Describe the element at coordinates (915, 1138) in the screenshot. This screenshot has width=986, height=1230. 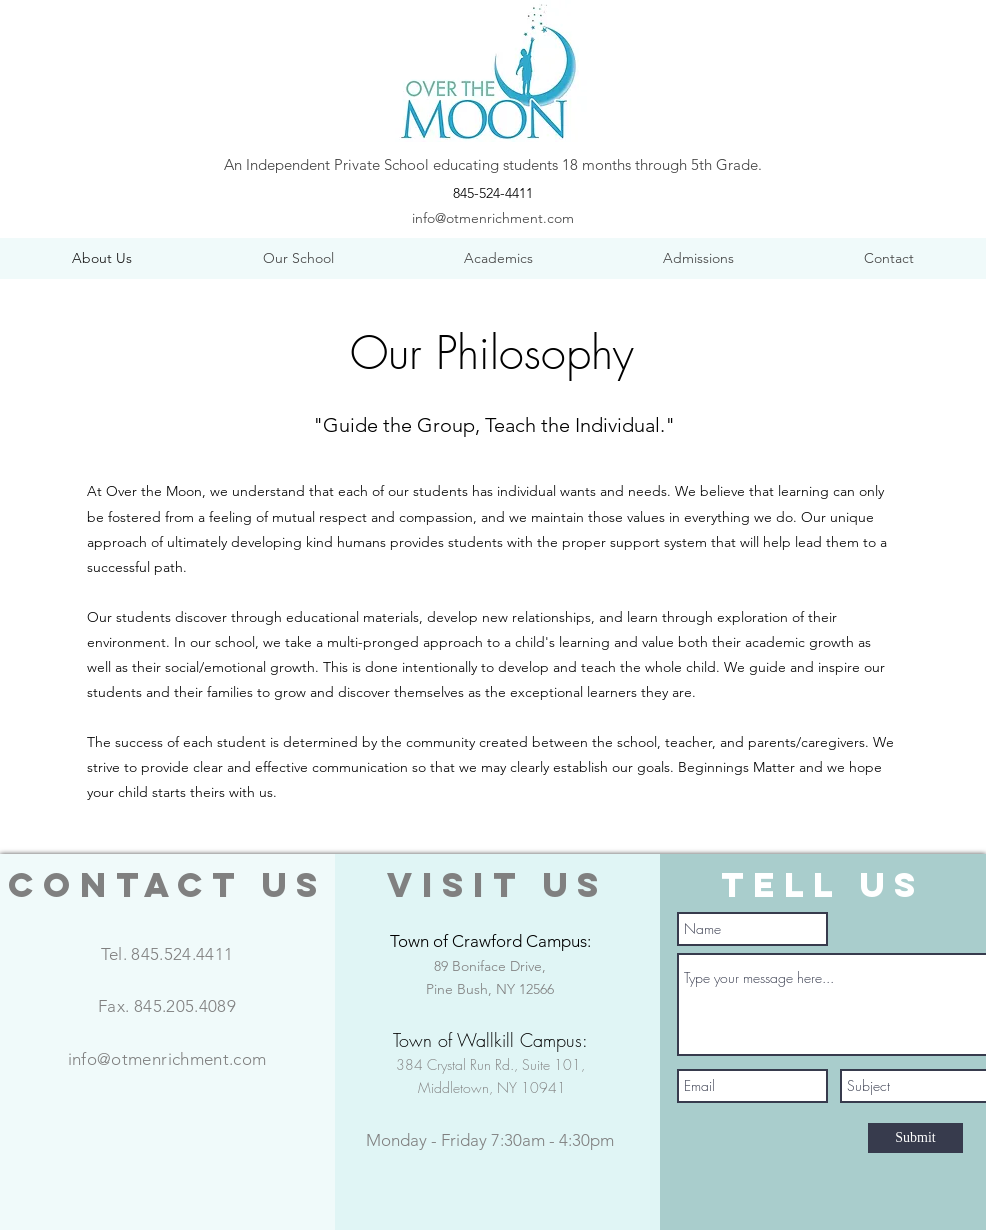
I see `[Submit]` at that location.